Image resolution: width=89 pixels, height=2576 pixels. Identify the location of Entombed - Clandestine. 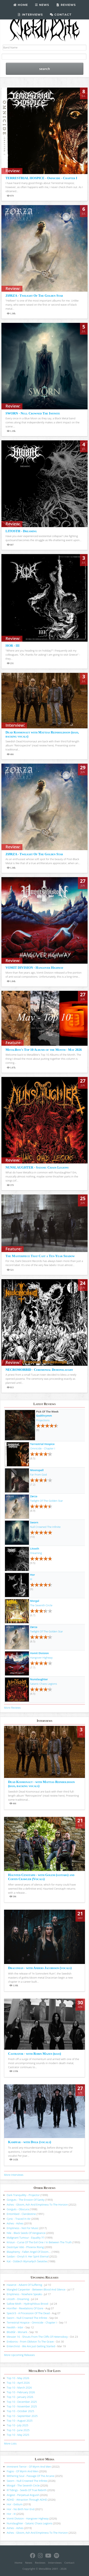
(21, 2214).